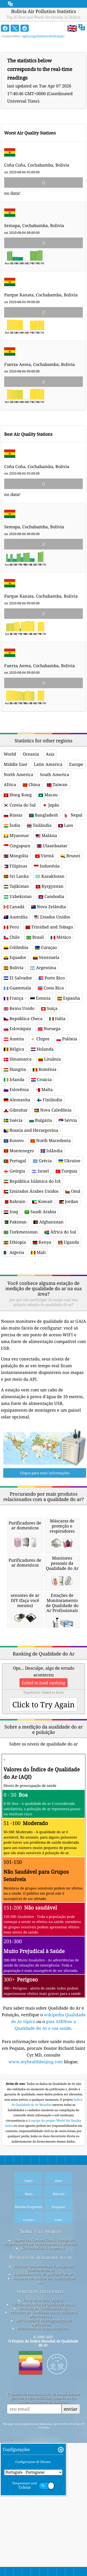 This screenshot has height=2576, width=87. What do you see at coordinates (51, 983) in the screenshot?
I see `Cambodia` at bounding box center [51, 983].